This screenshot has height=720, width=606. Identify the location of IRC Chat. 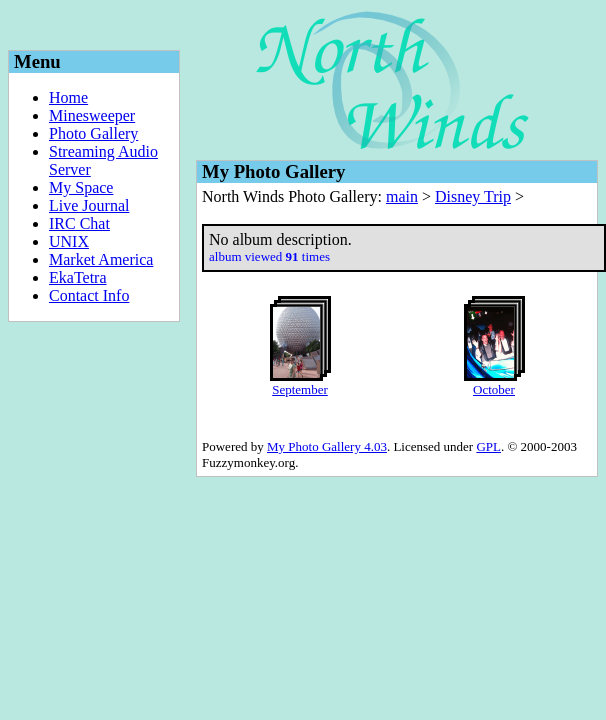
(79, 223).